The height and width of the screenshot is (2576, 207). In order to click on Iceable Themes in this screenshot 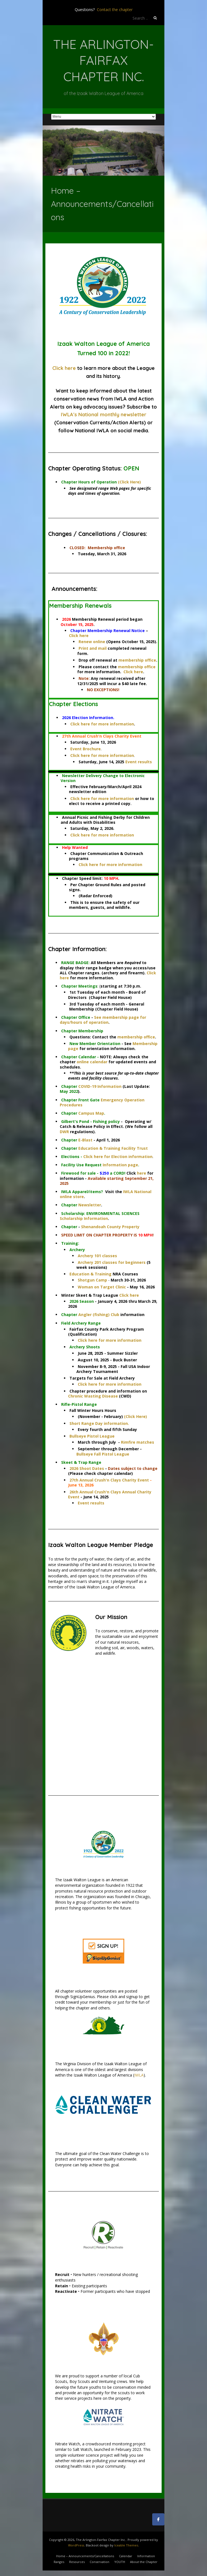, I will do `click(126, 2545)`.